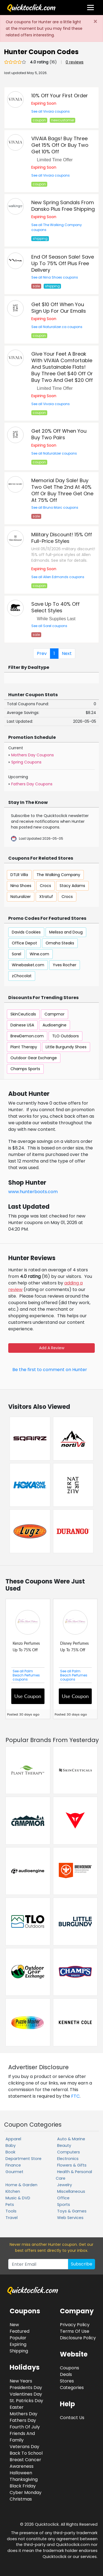 The width and height of the screenshot is (103, 2576). Describe the element at coordinates (66, 1047) in the screenshot. I see `Little Burgundy Shoes` at that location.